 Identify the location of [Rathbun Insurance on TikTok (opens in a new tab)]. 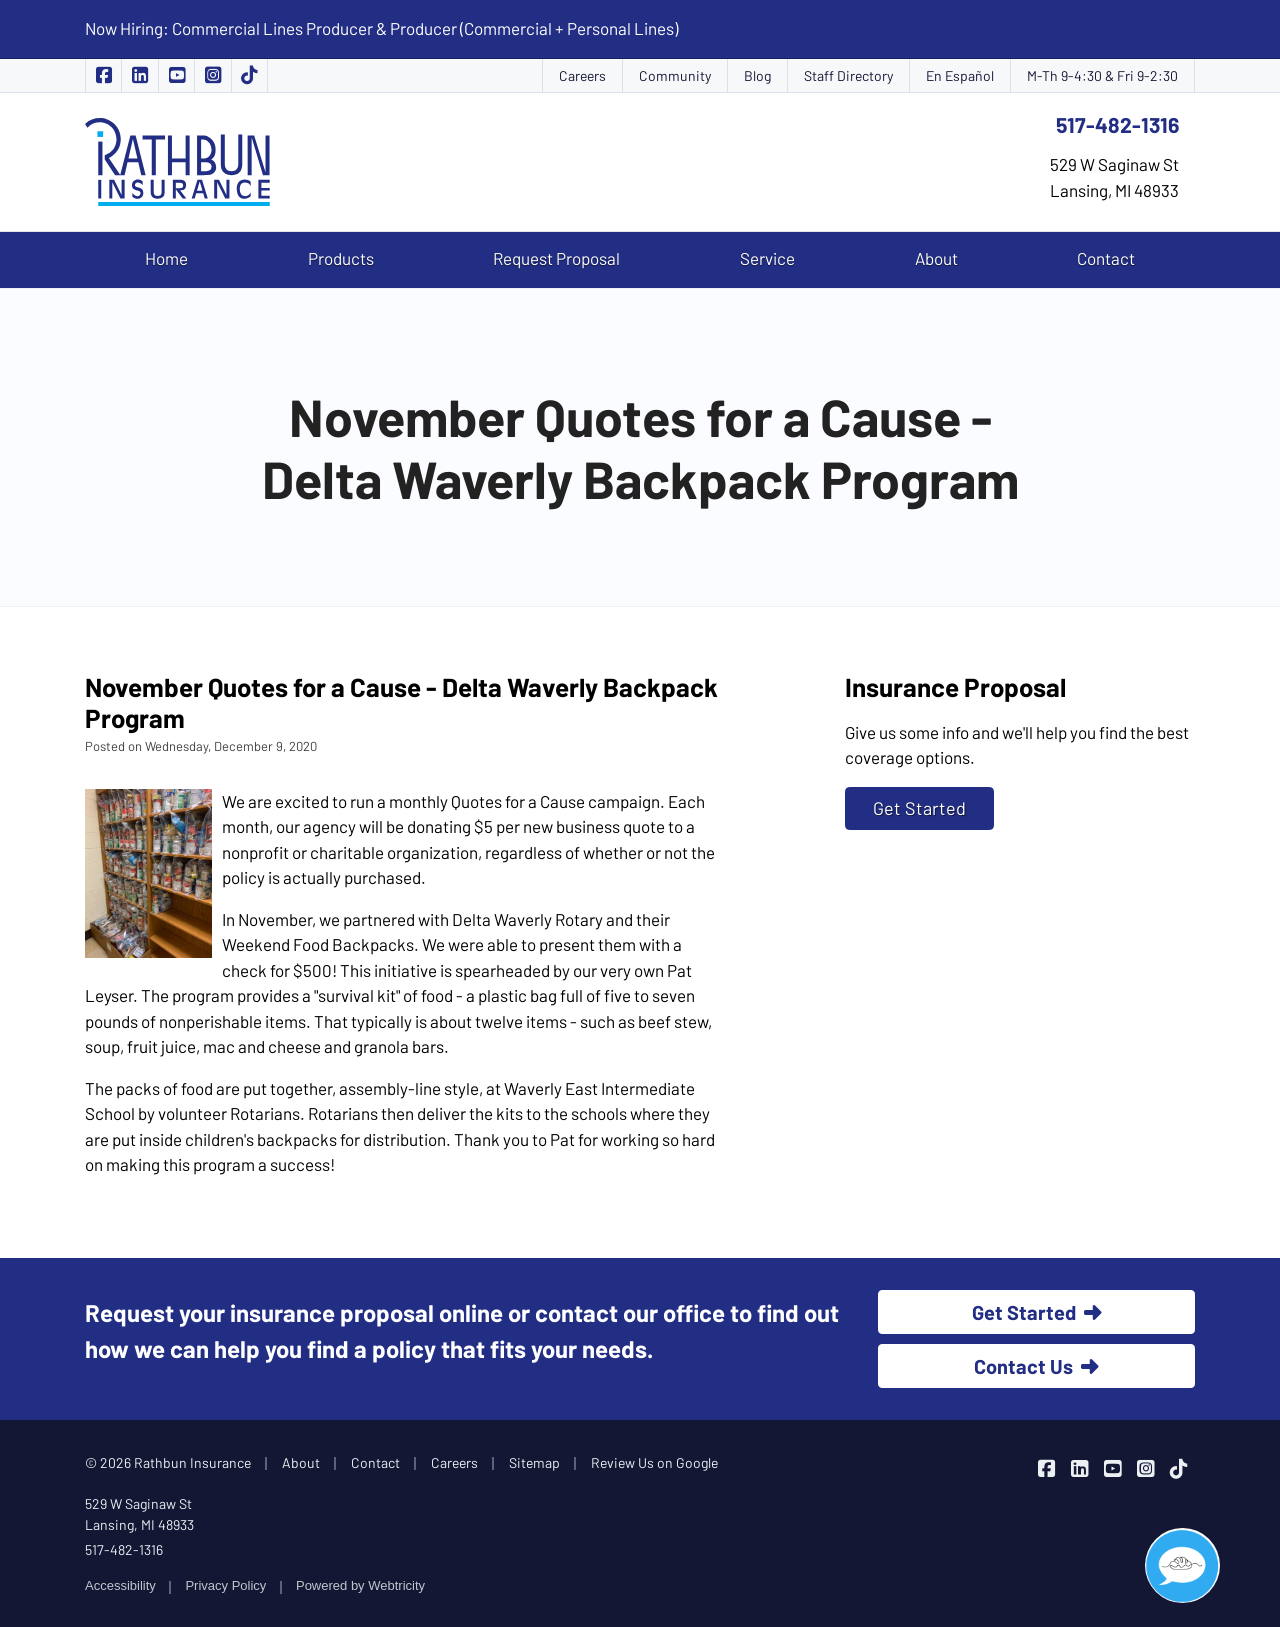
(250, 75).